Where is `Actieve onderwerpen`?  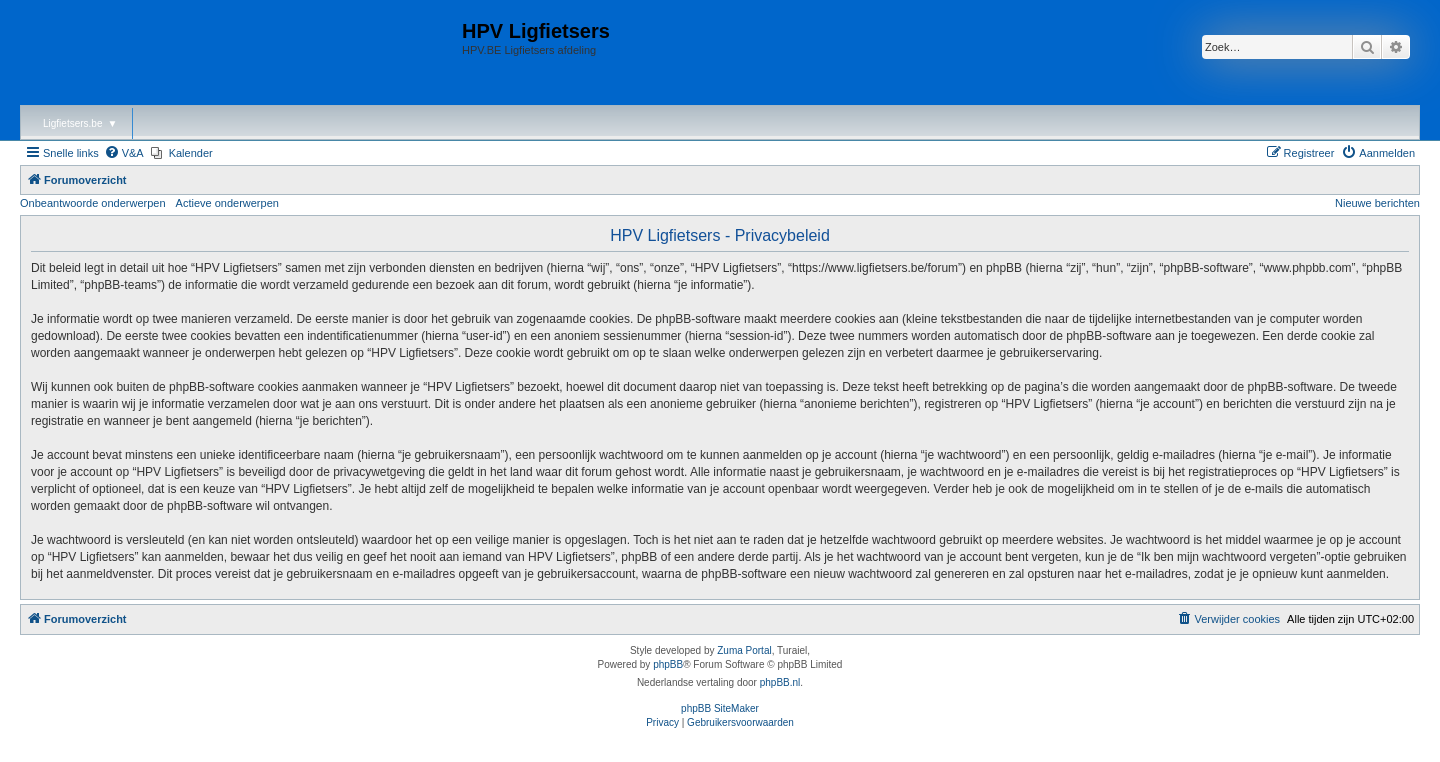
Actieve onderwerpen is located at coordinates (227, 203).